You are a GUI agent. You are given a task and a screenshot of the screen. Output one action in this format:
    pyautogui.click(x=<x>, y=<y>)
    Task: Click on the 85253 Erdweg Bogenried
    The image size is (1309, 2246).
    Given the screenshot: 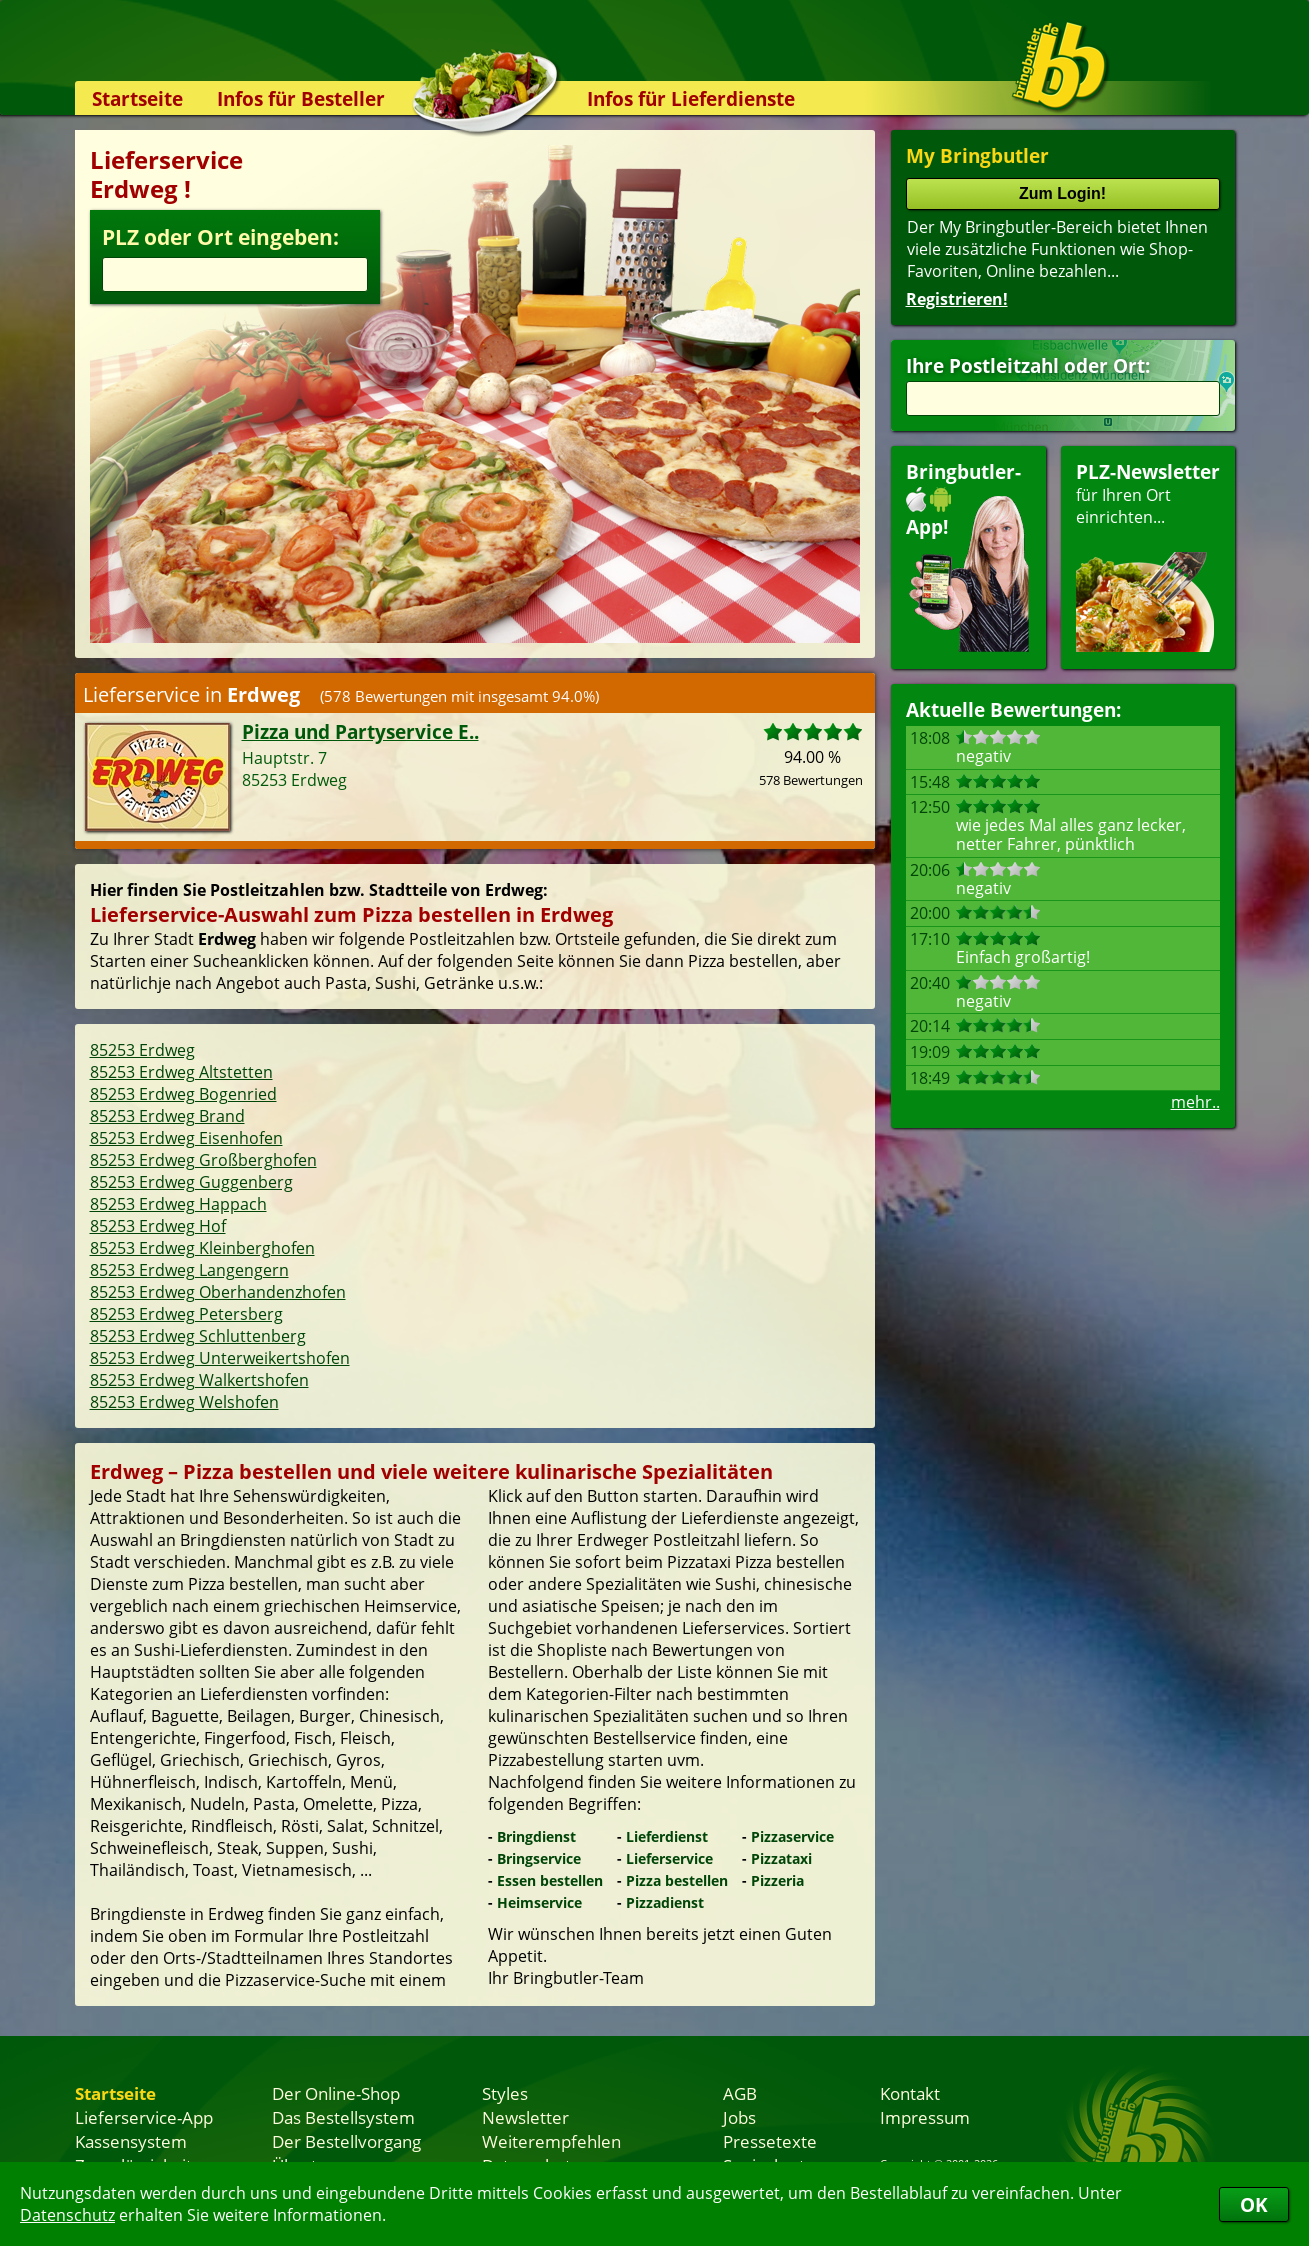 What is the action you would take?
    pyautogui.click(x=183, y=1094)
    